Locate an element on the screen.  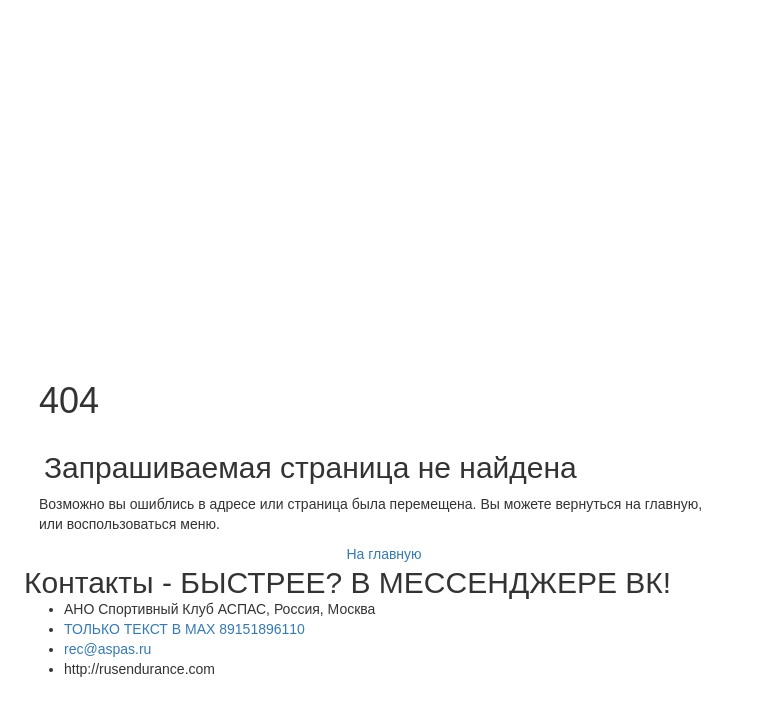
На главную is located at coordinates (383, 554).